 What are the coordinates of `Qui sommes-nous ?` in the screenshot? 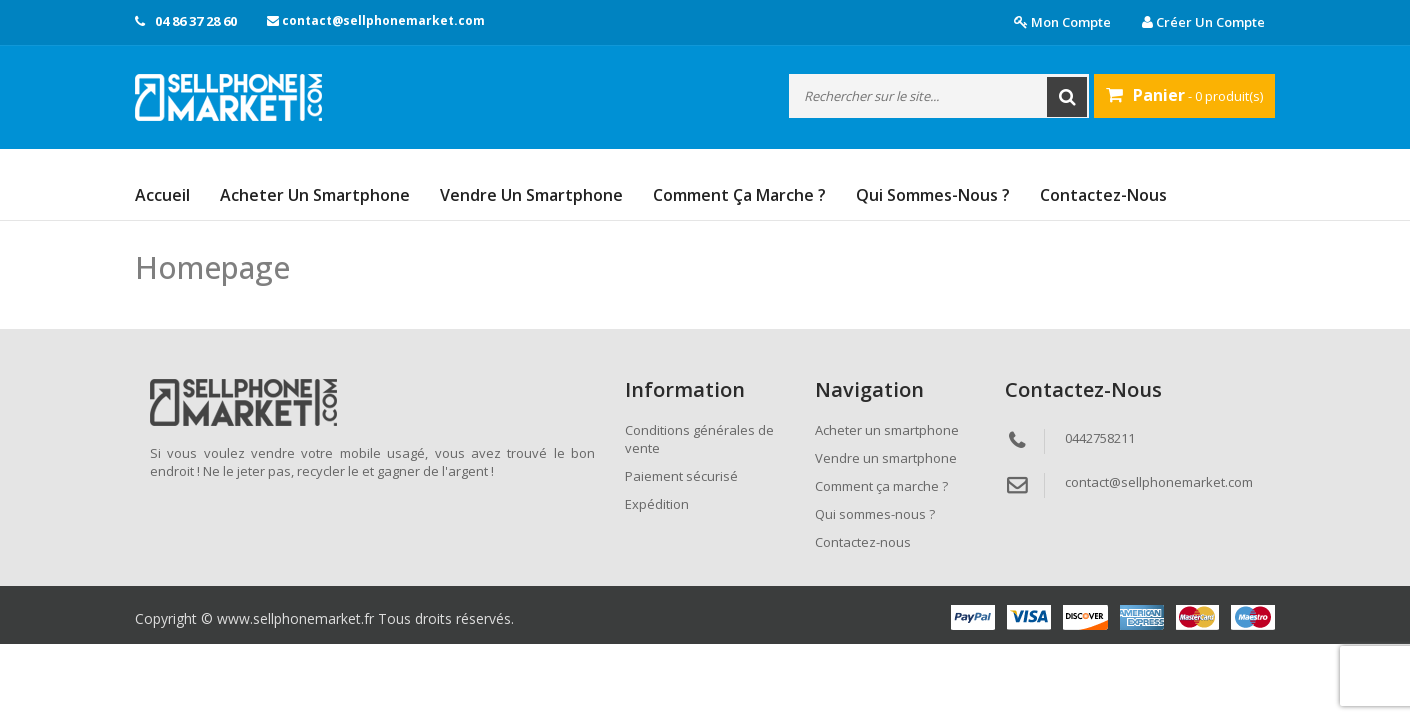 It's located at (933, 195).